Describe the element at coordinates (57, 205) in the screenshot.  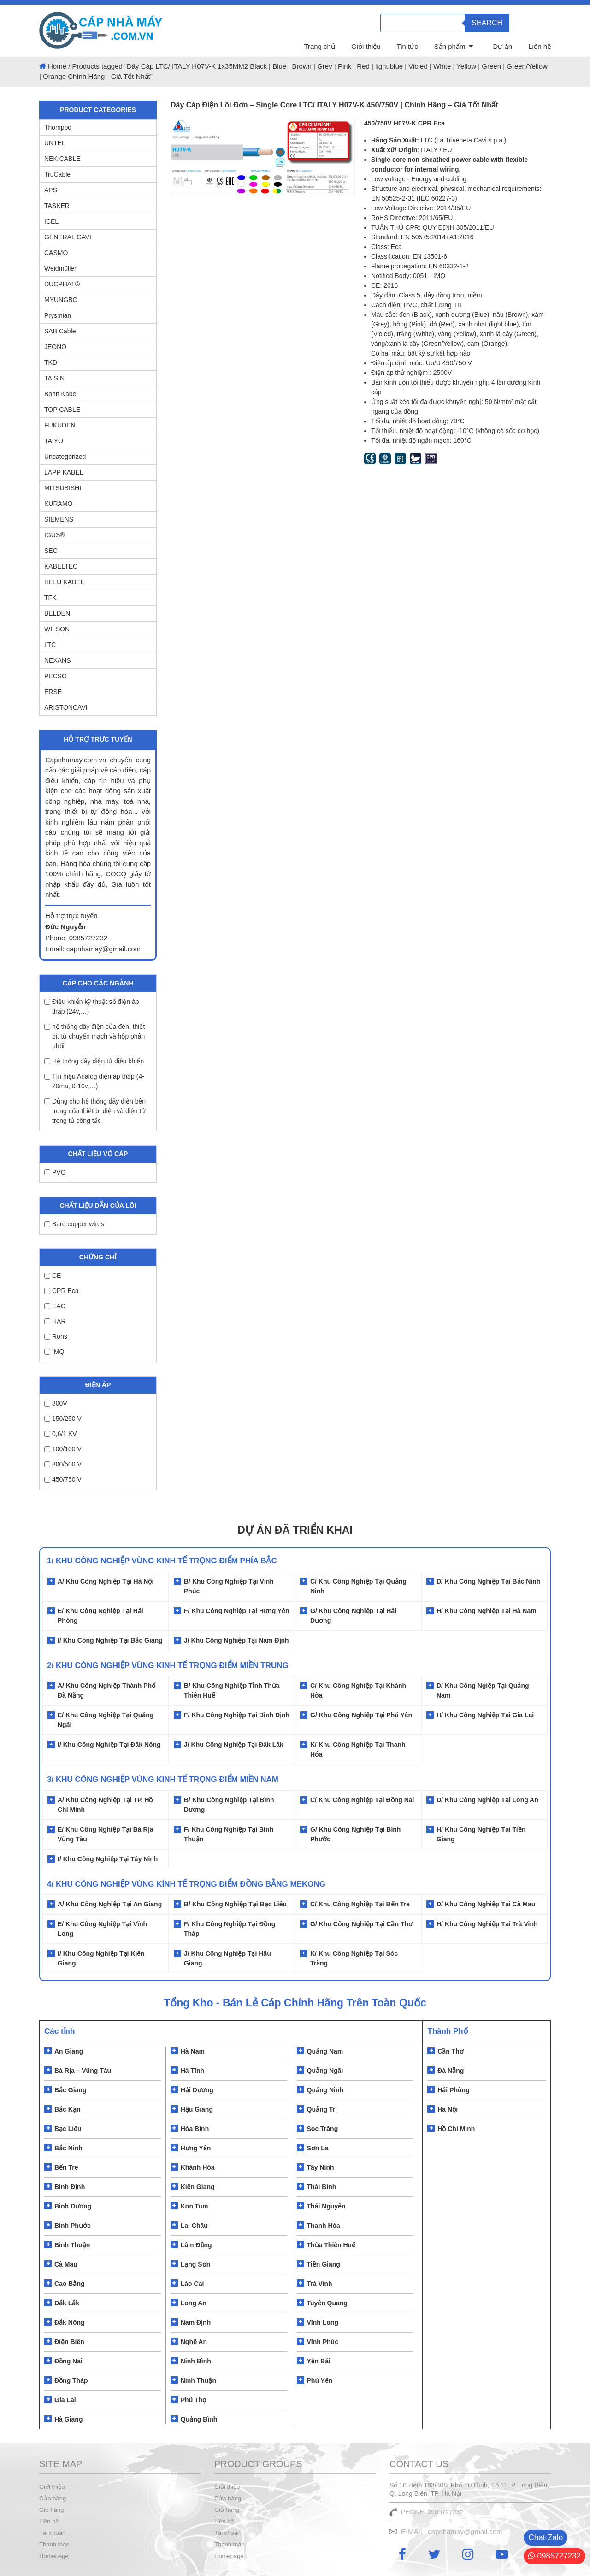
I see `TASKER` at that location.